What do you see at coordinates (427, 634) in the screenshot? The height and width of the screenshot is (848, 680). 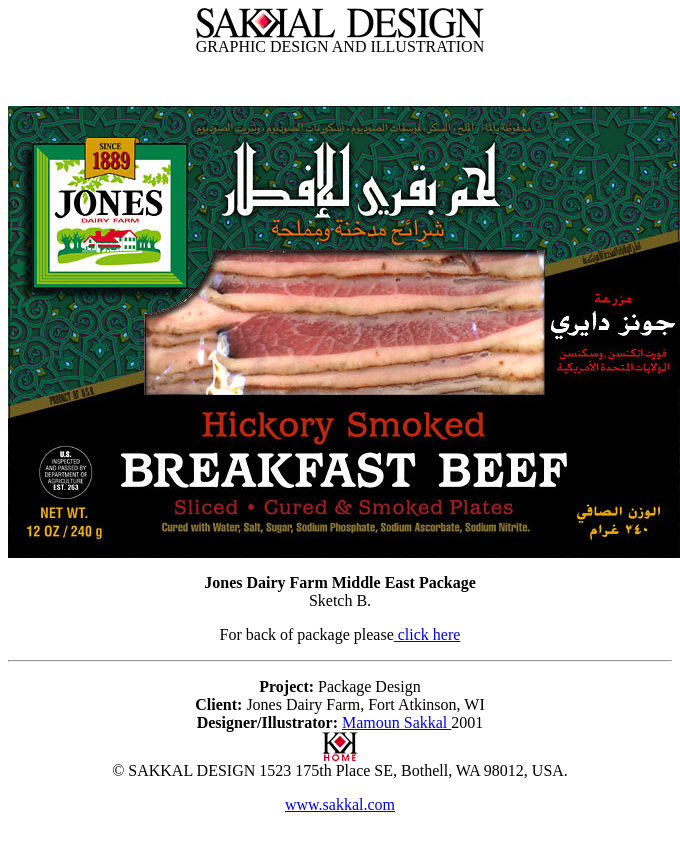 I see `click here` at bounding box center [427, 634].